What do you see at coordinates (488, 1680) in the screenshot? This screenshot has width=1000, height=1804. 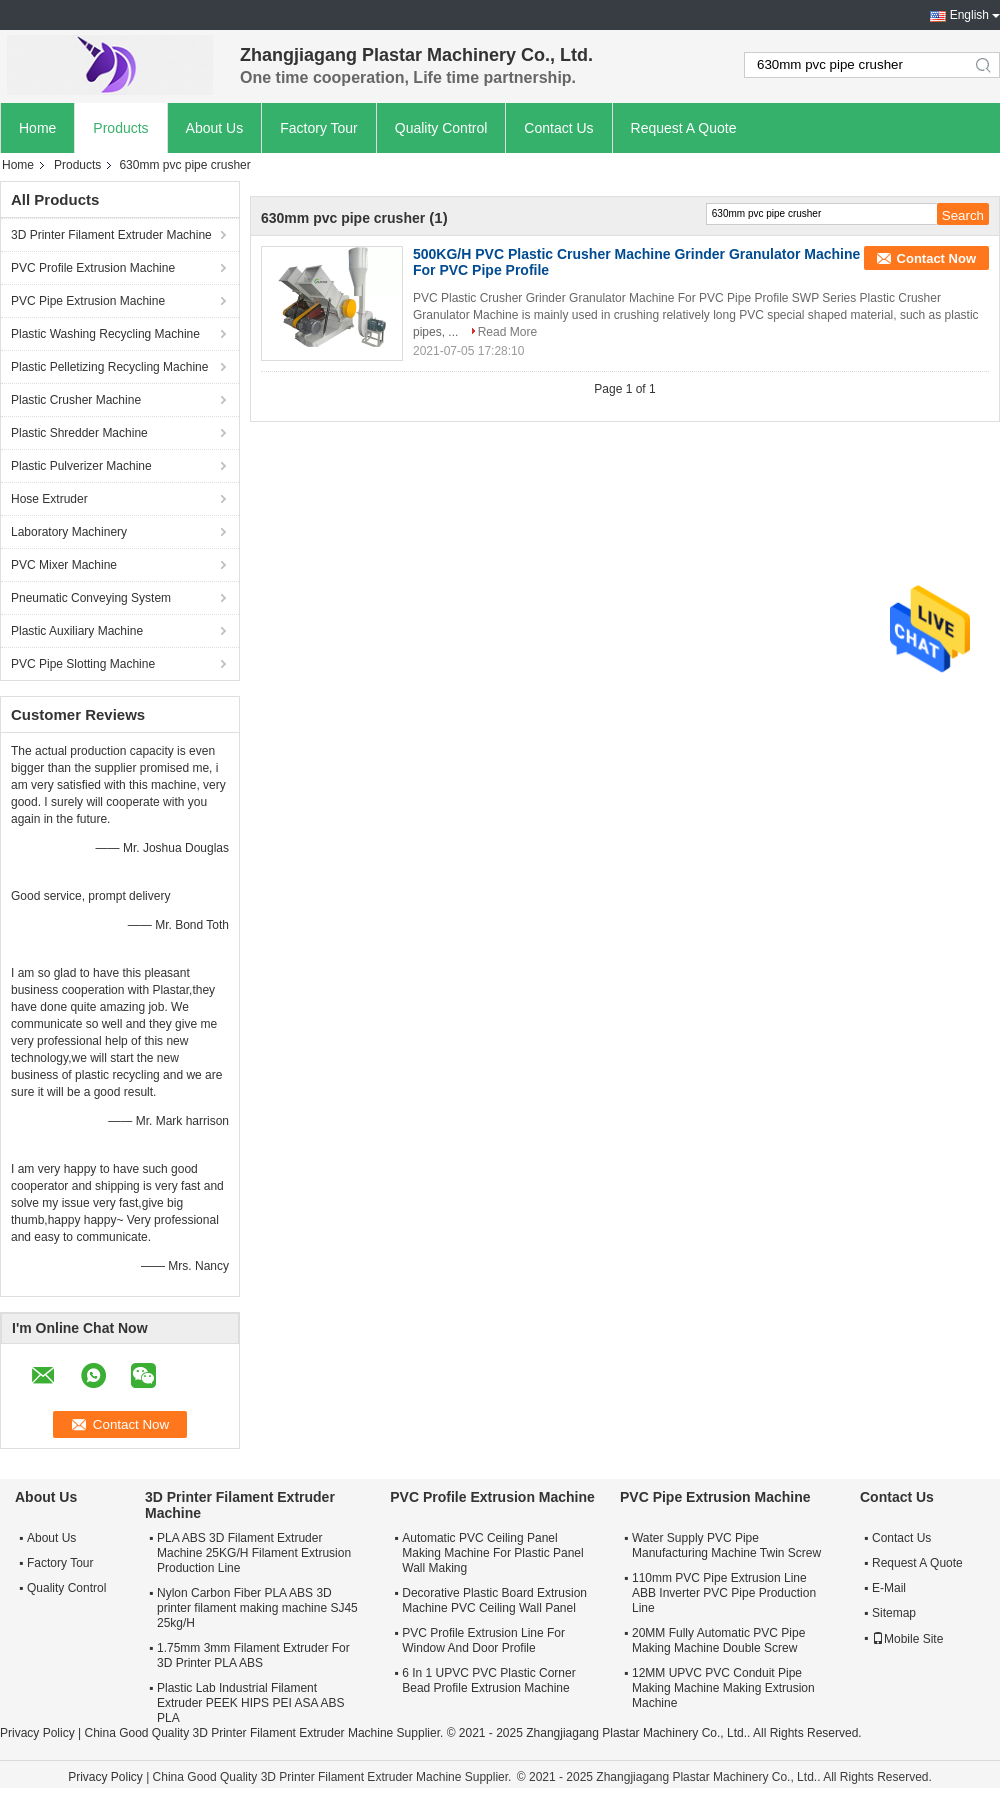 I see `6 In 1 UPVC PVC Plastic Corner Bead Profile Extrusion Machine` at bounding box center [488, 1680].